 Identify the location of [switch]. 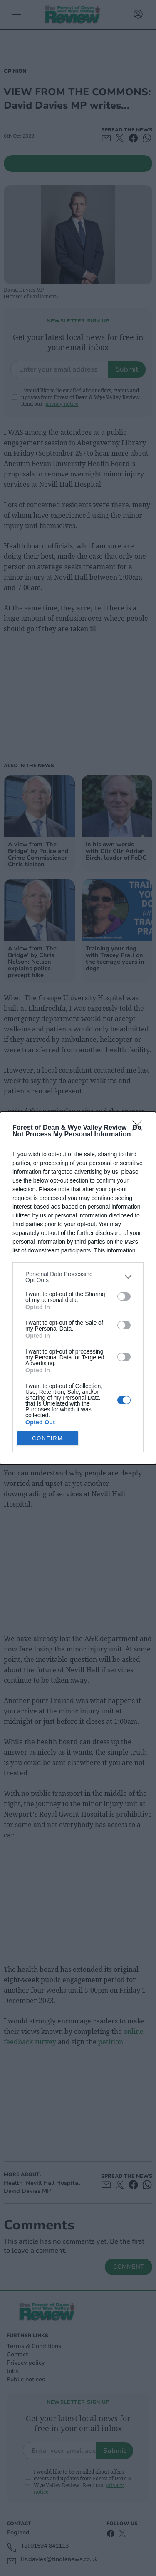
(124, 1296).